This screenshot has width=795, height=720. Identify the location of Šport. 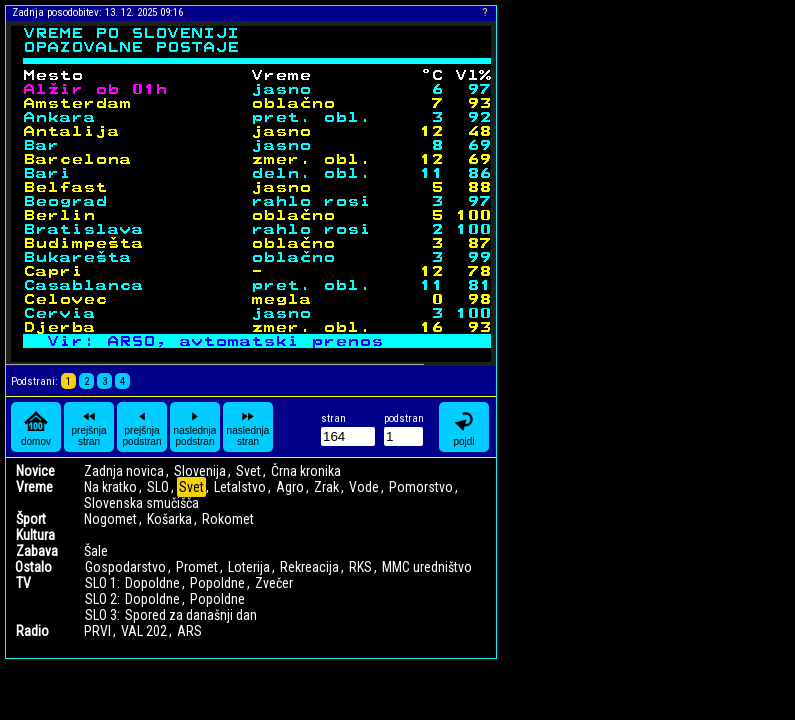
(31, 519).